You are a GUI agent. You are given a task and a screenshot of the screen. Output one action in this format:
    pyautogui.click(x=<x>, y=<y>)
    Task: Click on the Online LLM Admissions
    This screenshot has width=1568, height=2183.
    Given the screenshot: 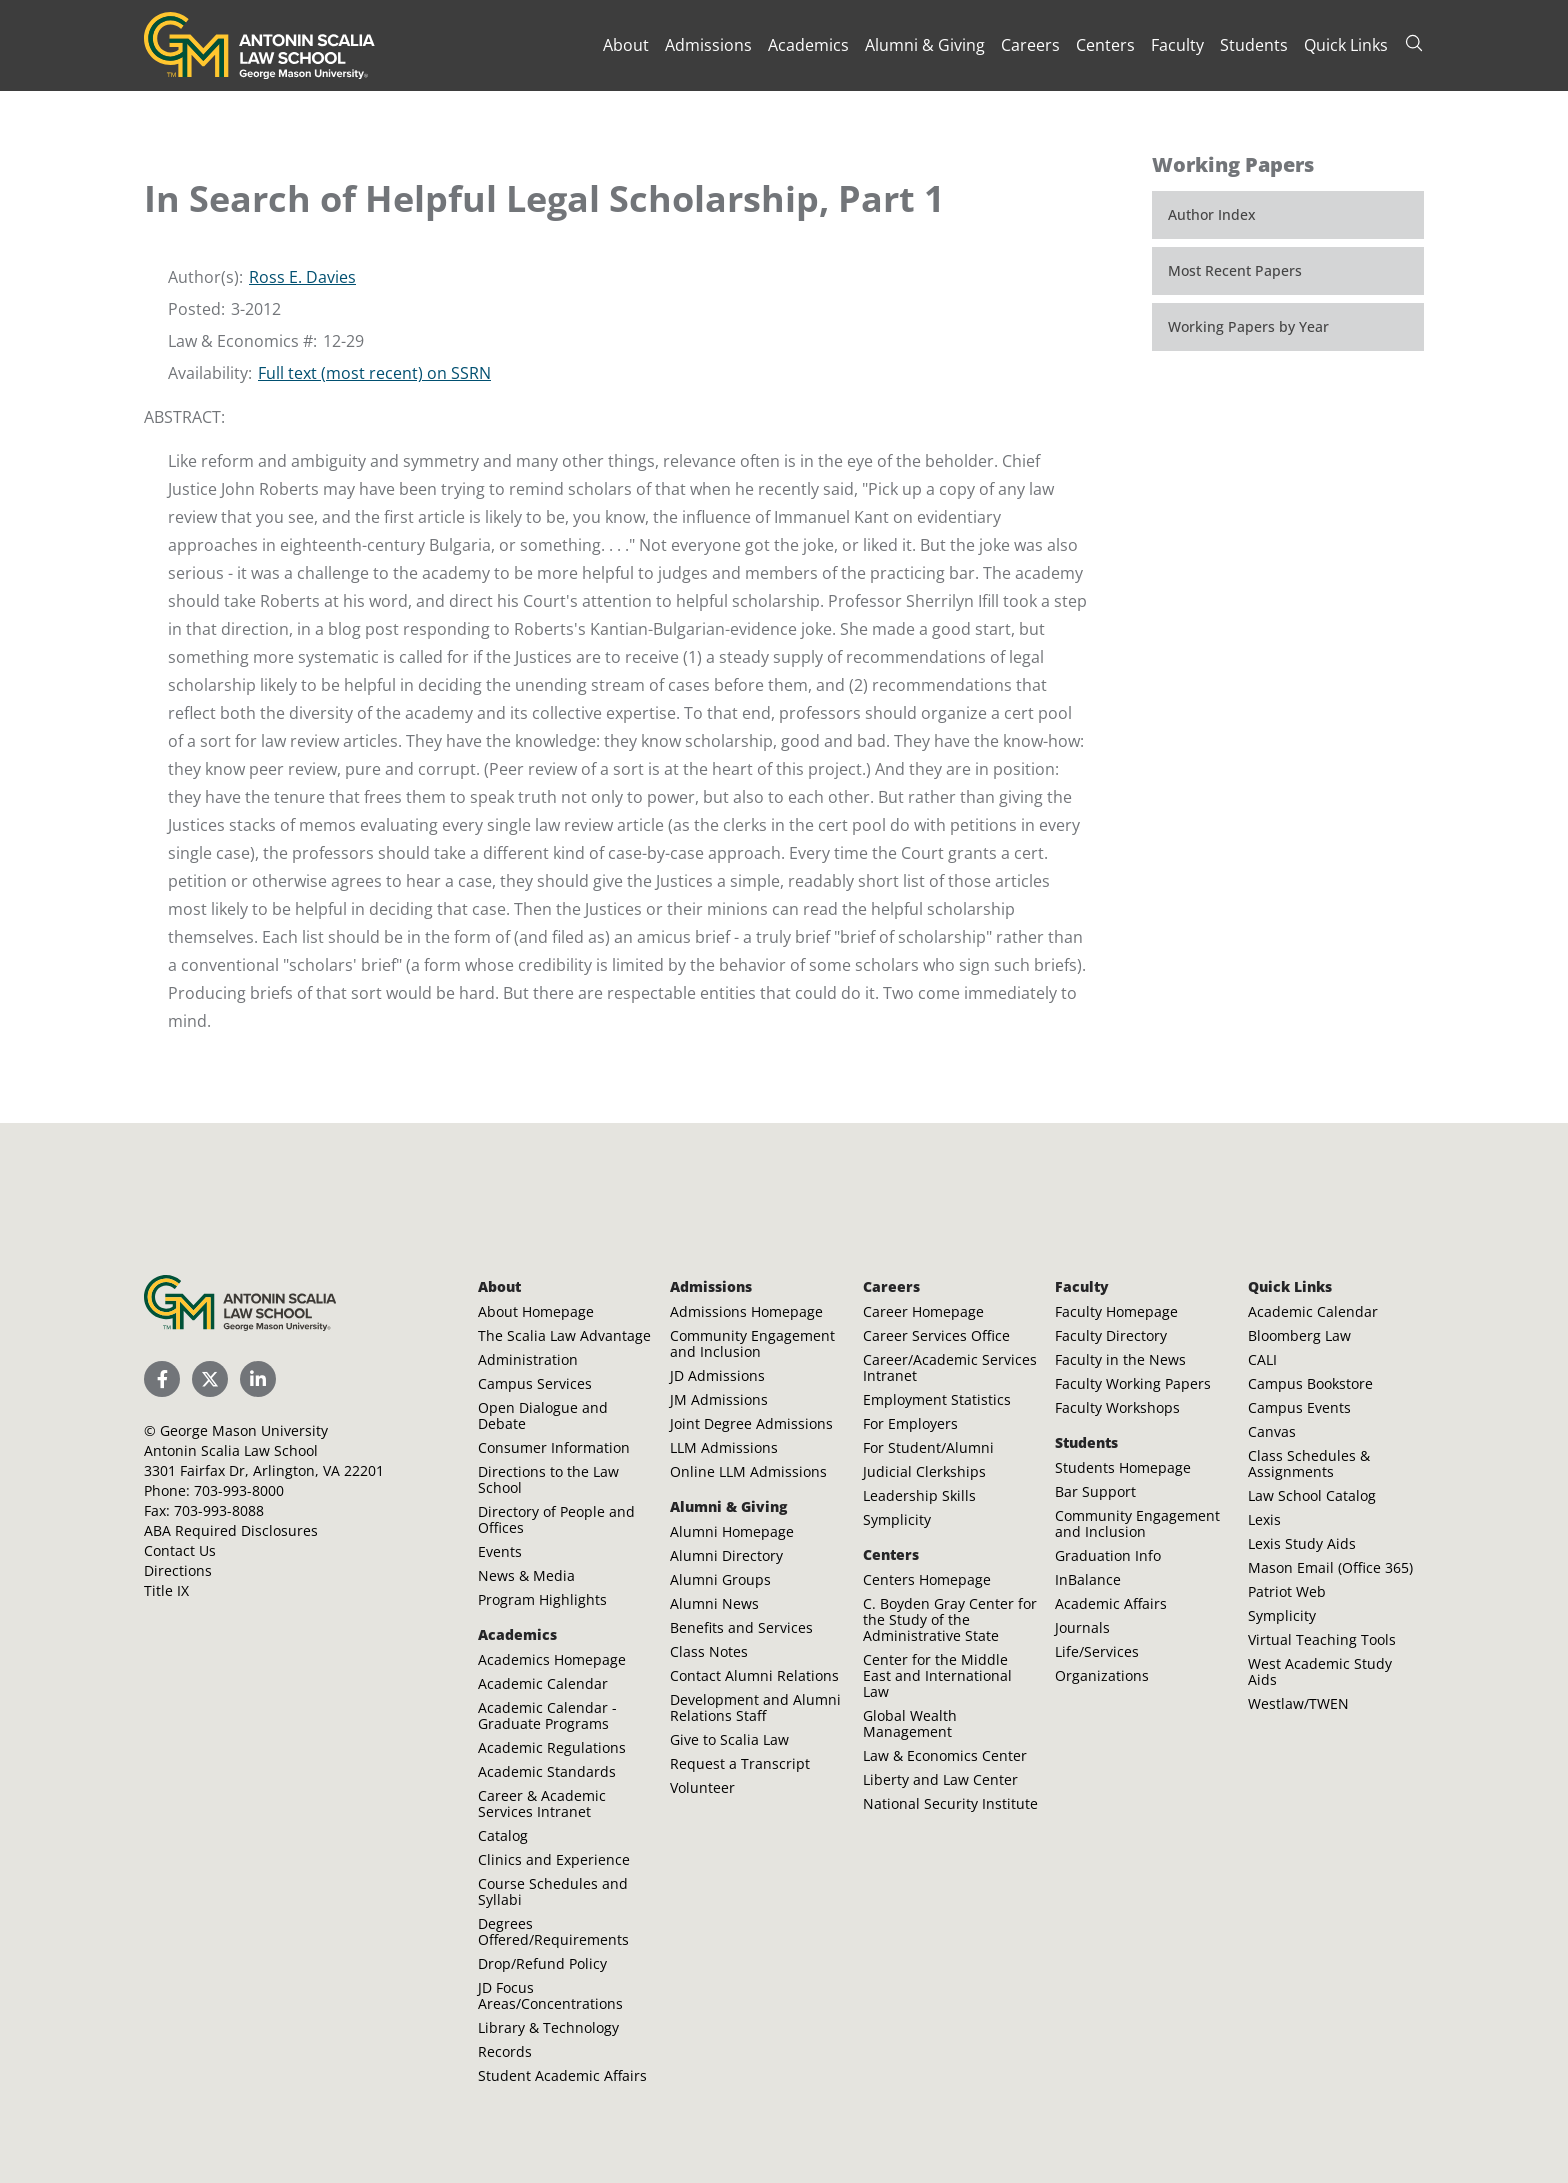 What is the action you would take?
    pyautogui.click(x=748, y=1471)
    